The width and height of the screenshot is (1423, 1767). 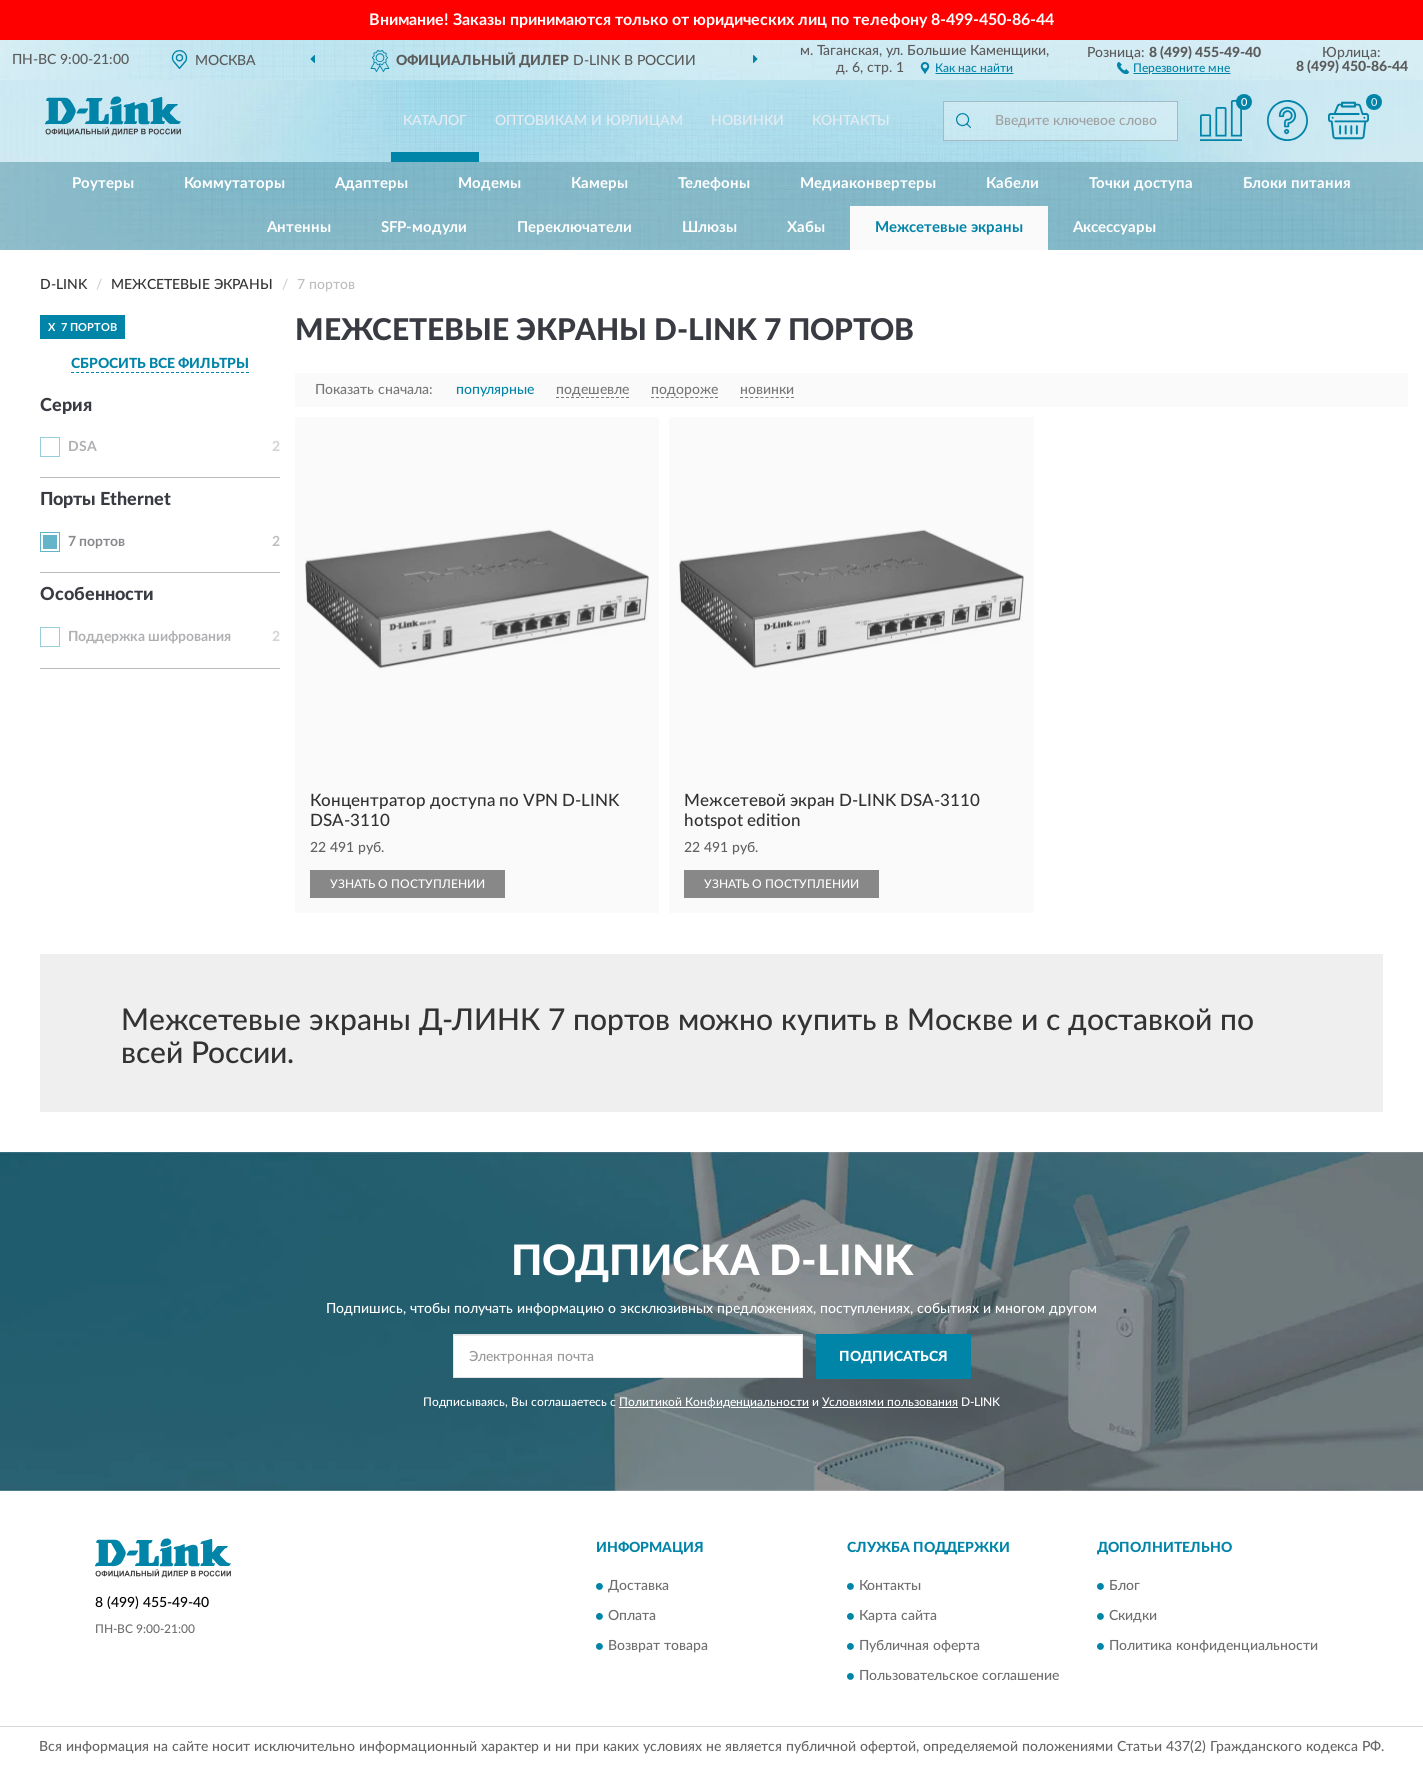 What do you see at coordinates (96, 542) in the screenshot?
I see `7 портов` at bounding box center [96, 542].